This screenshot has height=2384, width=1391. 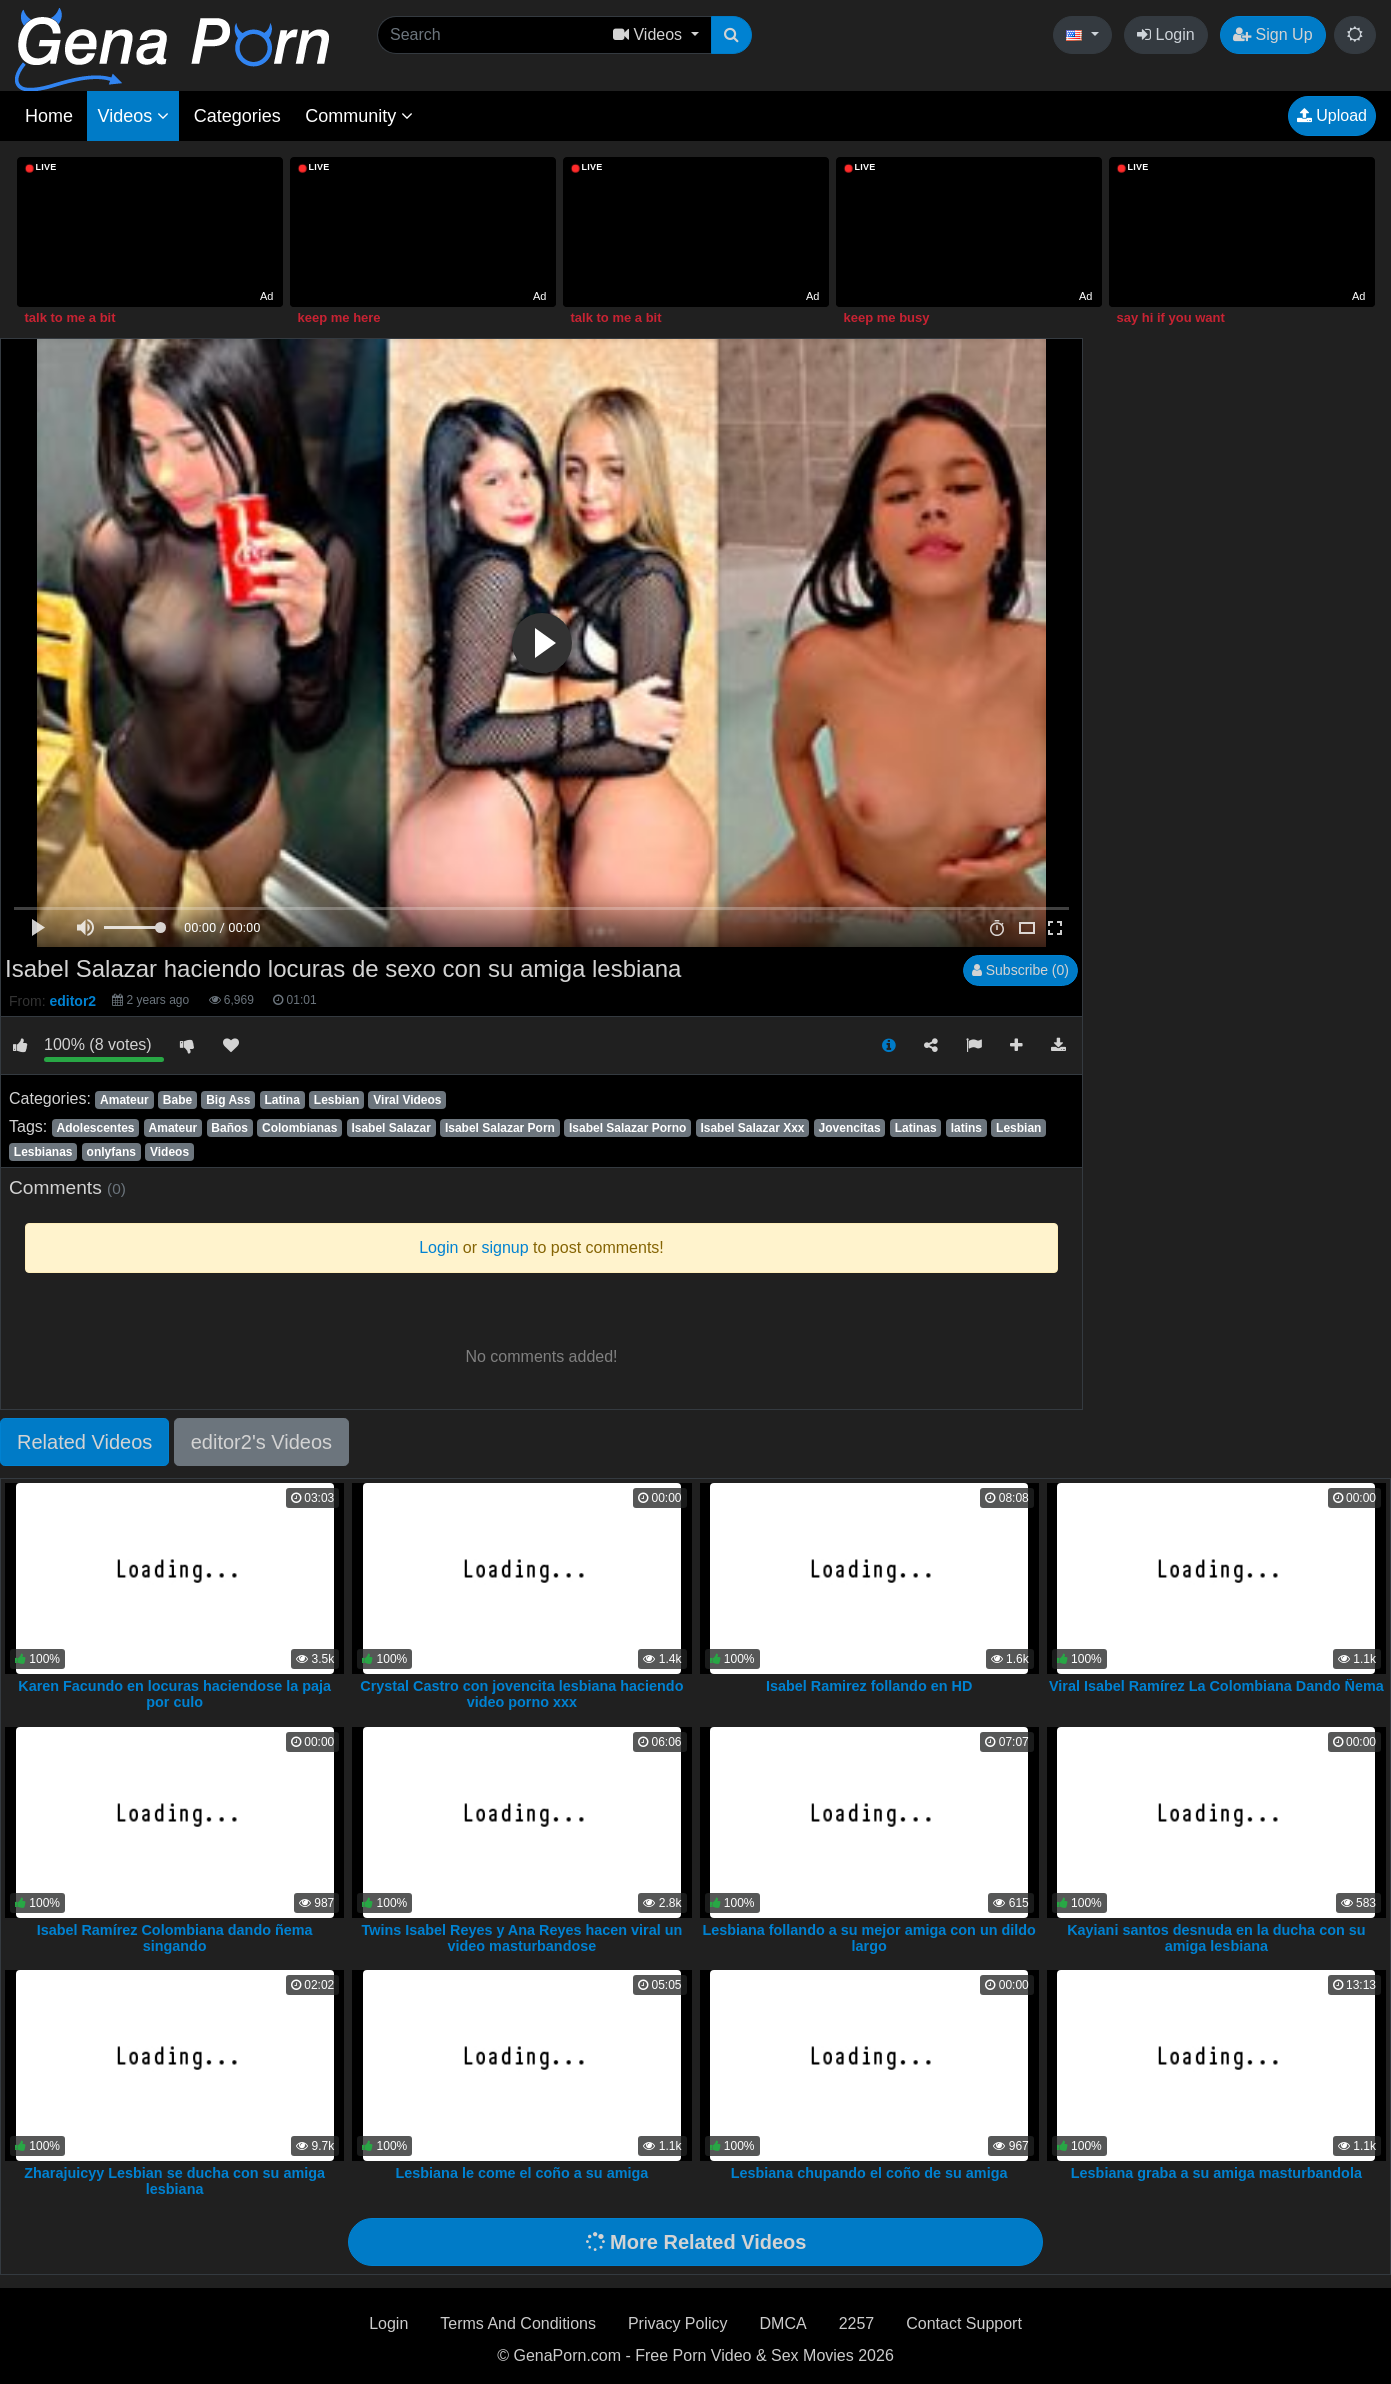 I want to click on Videos, so click(x=133, y=116).